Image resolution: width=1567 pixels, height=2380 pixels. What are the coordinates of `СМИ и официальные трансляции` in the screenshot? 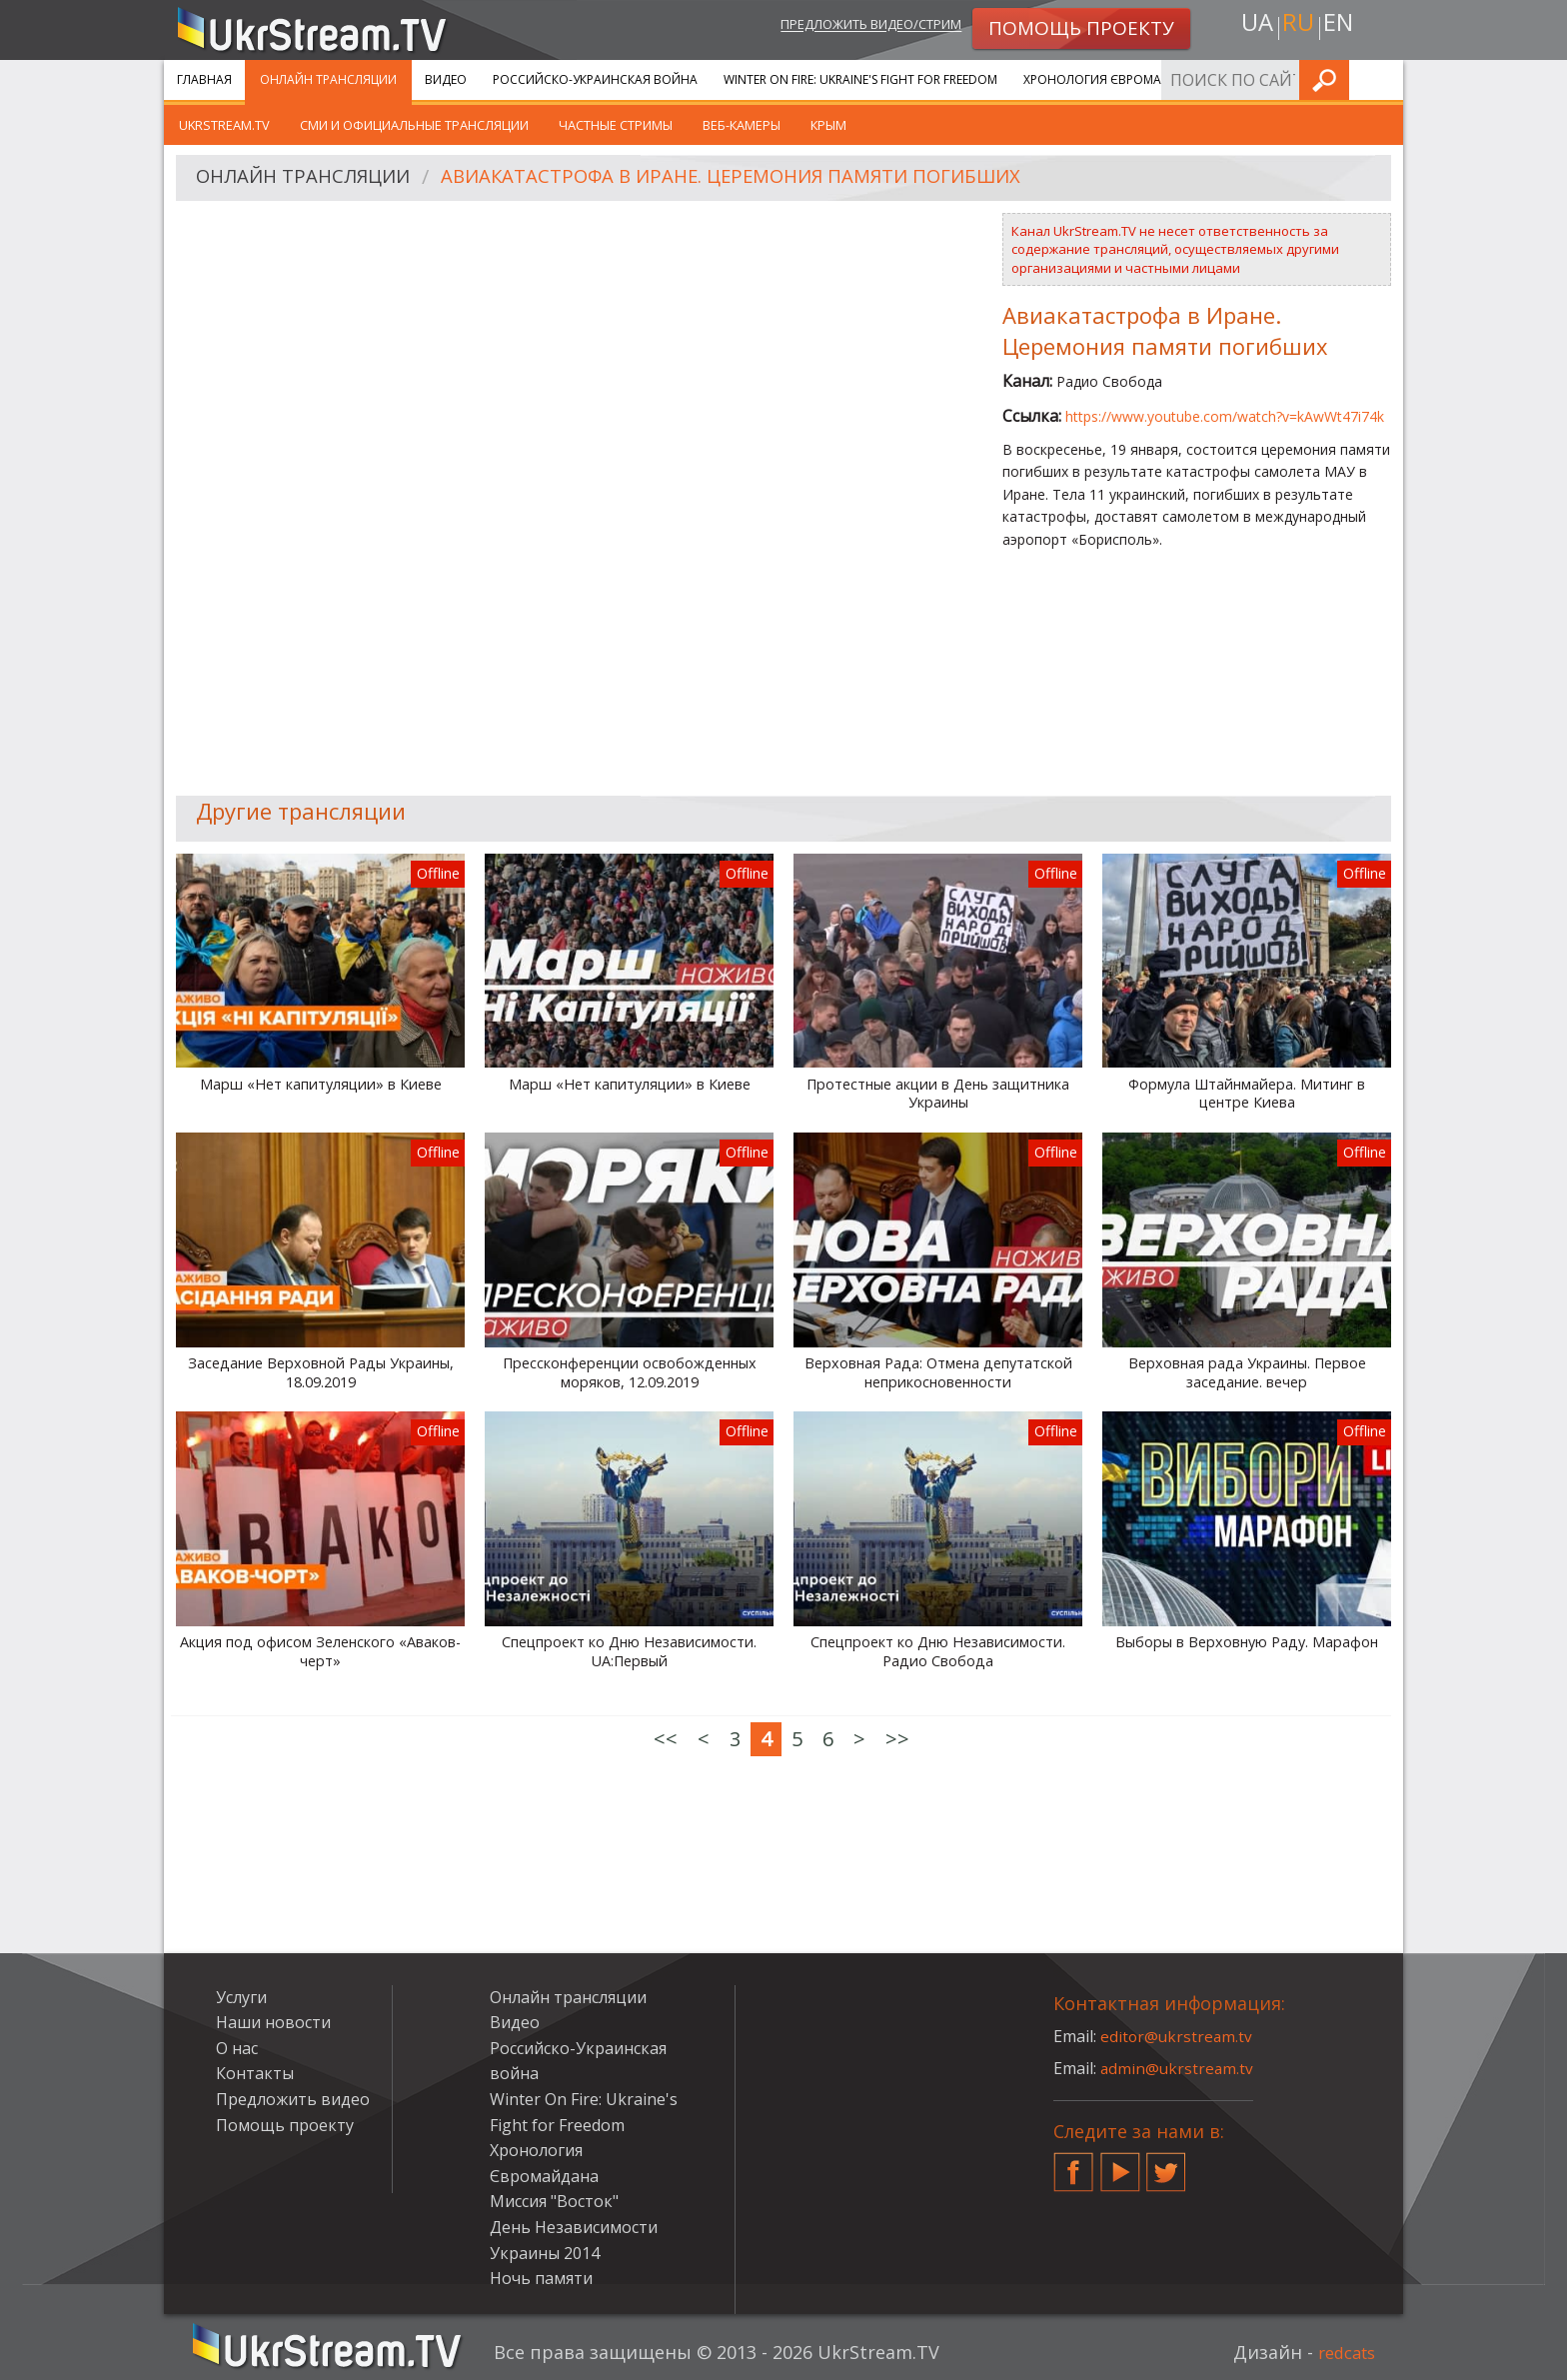 It's located at (414, 125).